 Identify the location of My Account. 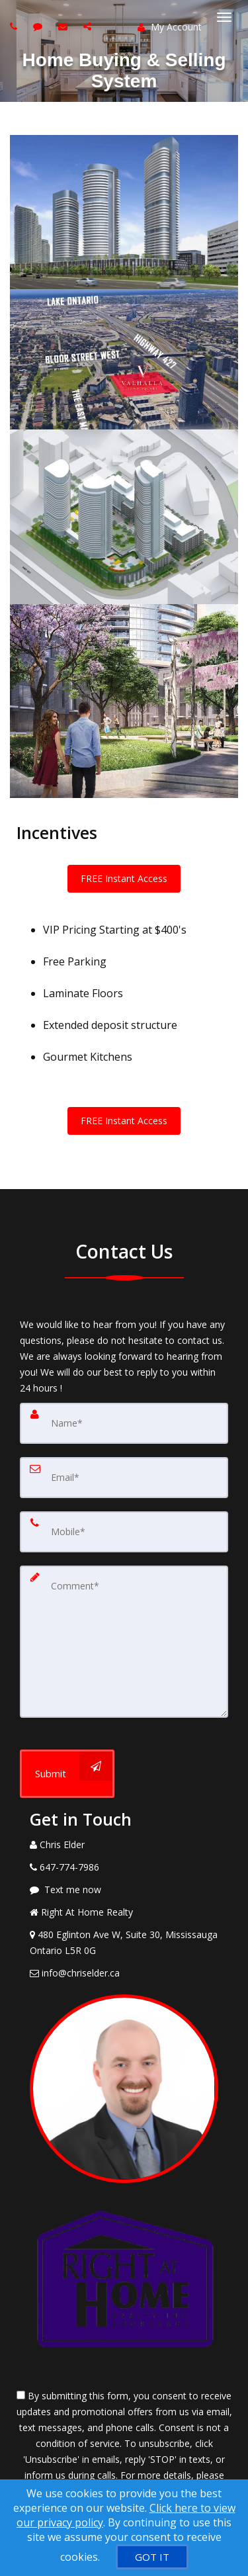
(170, 27).